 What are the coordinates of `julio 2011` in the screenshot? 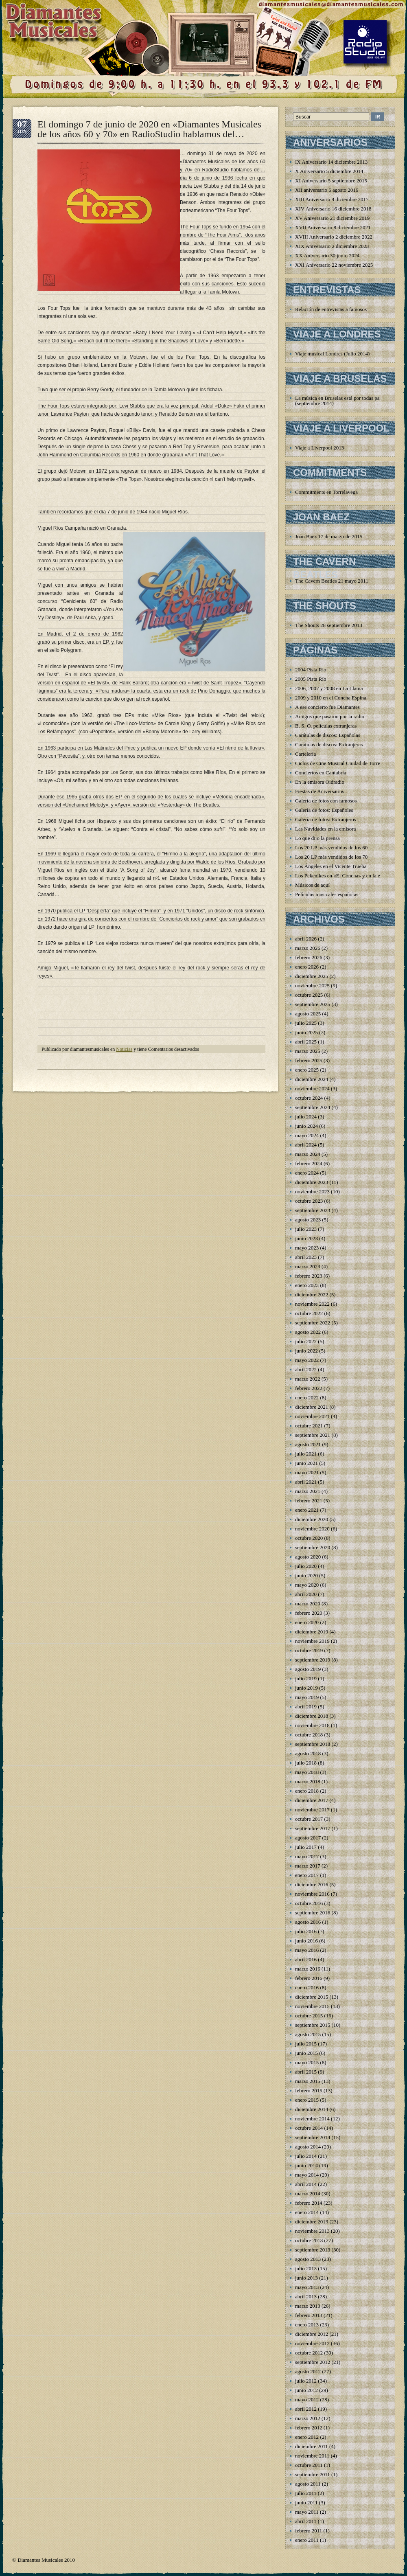 It's located at (306, 2493).